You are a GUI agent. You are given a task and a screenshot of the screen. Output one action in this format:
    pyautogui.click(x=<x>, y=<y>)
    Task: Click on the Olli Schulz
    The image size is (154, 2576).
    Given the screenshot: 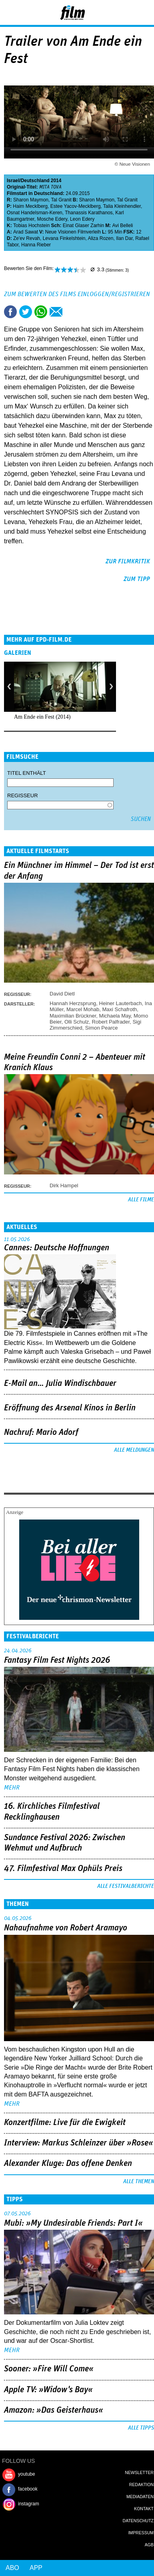 What is the action you would take?
    pyautogui.click(x=76, y=1022)
    